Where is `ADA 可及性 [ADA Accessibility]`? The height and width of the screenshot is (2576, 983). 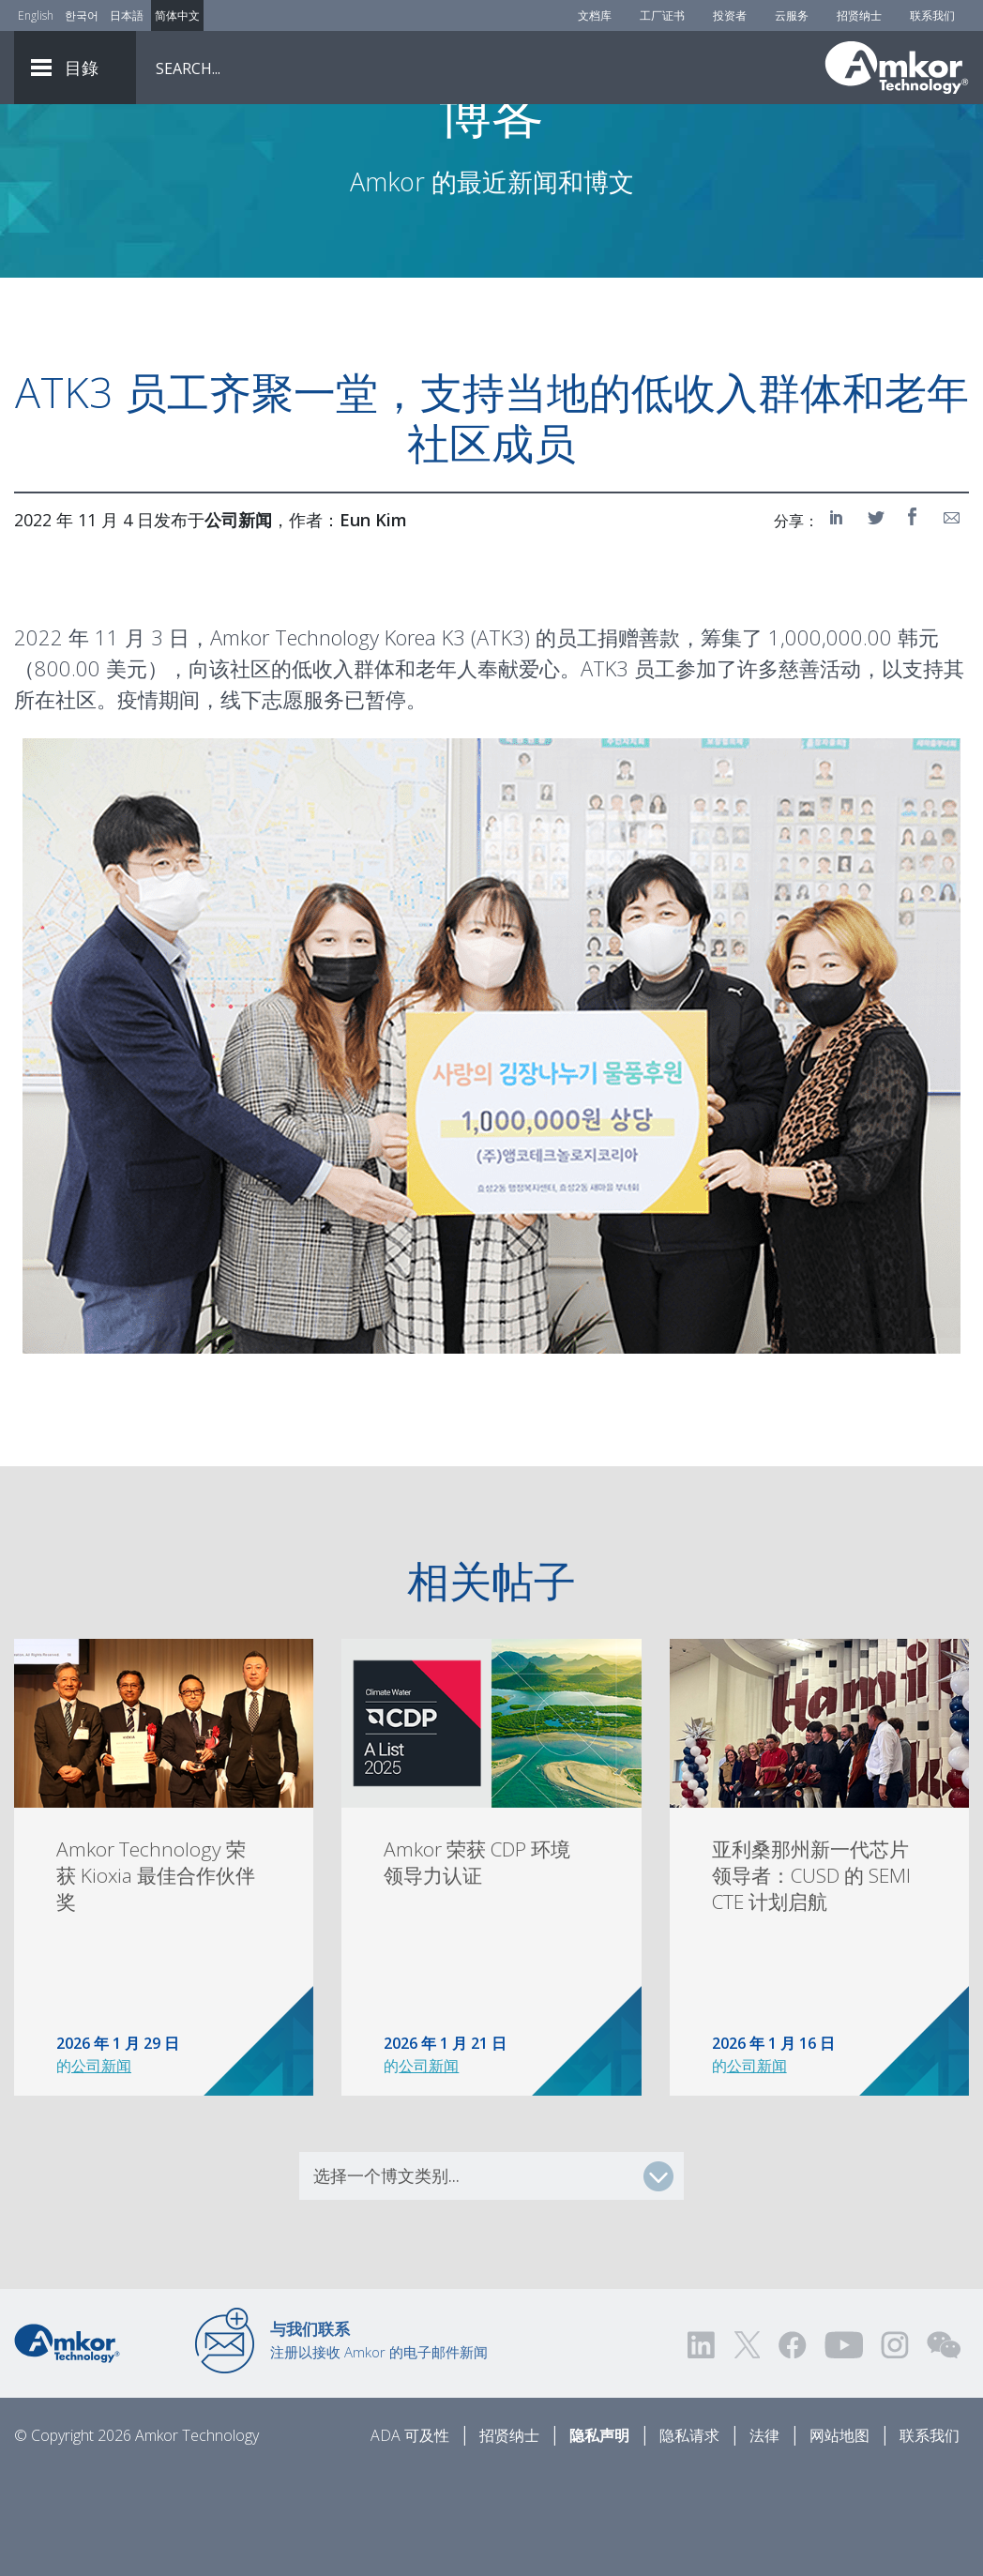
ADA 可及性 [ADA Accessibility] is located at coordinates (410, 2539).